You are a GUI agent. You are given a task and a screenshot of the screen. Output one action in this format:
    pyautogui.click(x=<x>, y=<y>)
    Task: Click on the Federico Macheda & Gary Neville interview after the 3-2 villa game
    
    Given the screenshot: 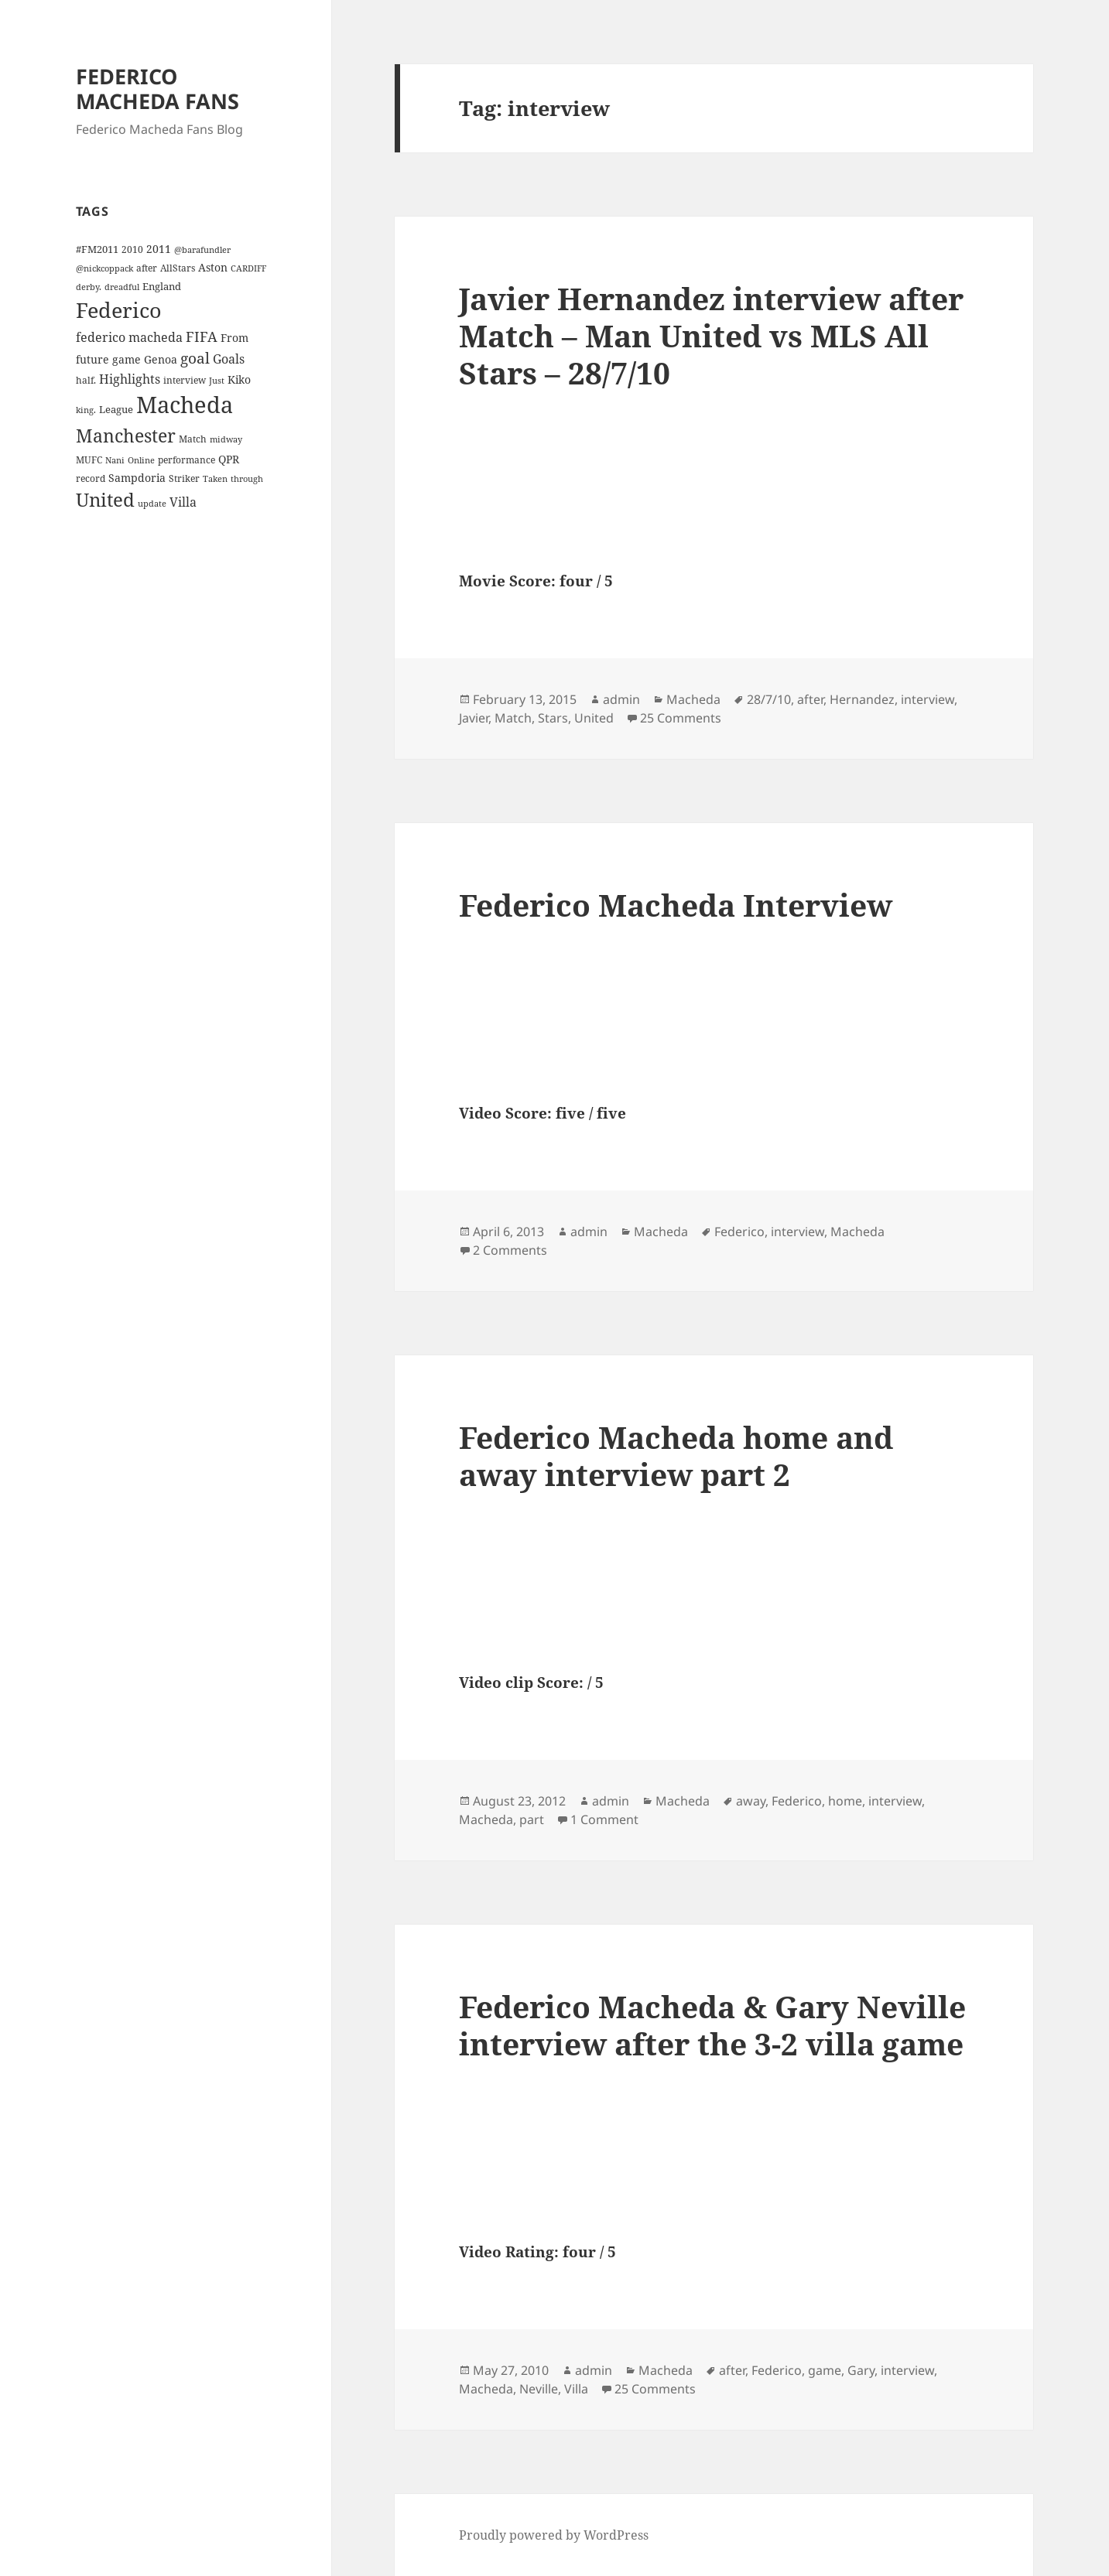 What is the action you would take?
    pyautogui.click(x=712, y=2025)
    